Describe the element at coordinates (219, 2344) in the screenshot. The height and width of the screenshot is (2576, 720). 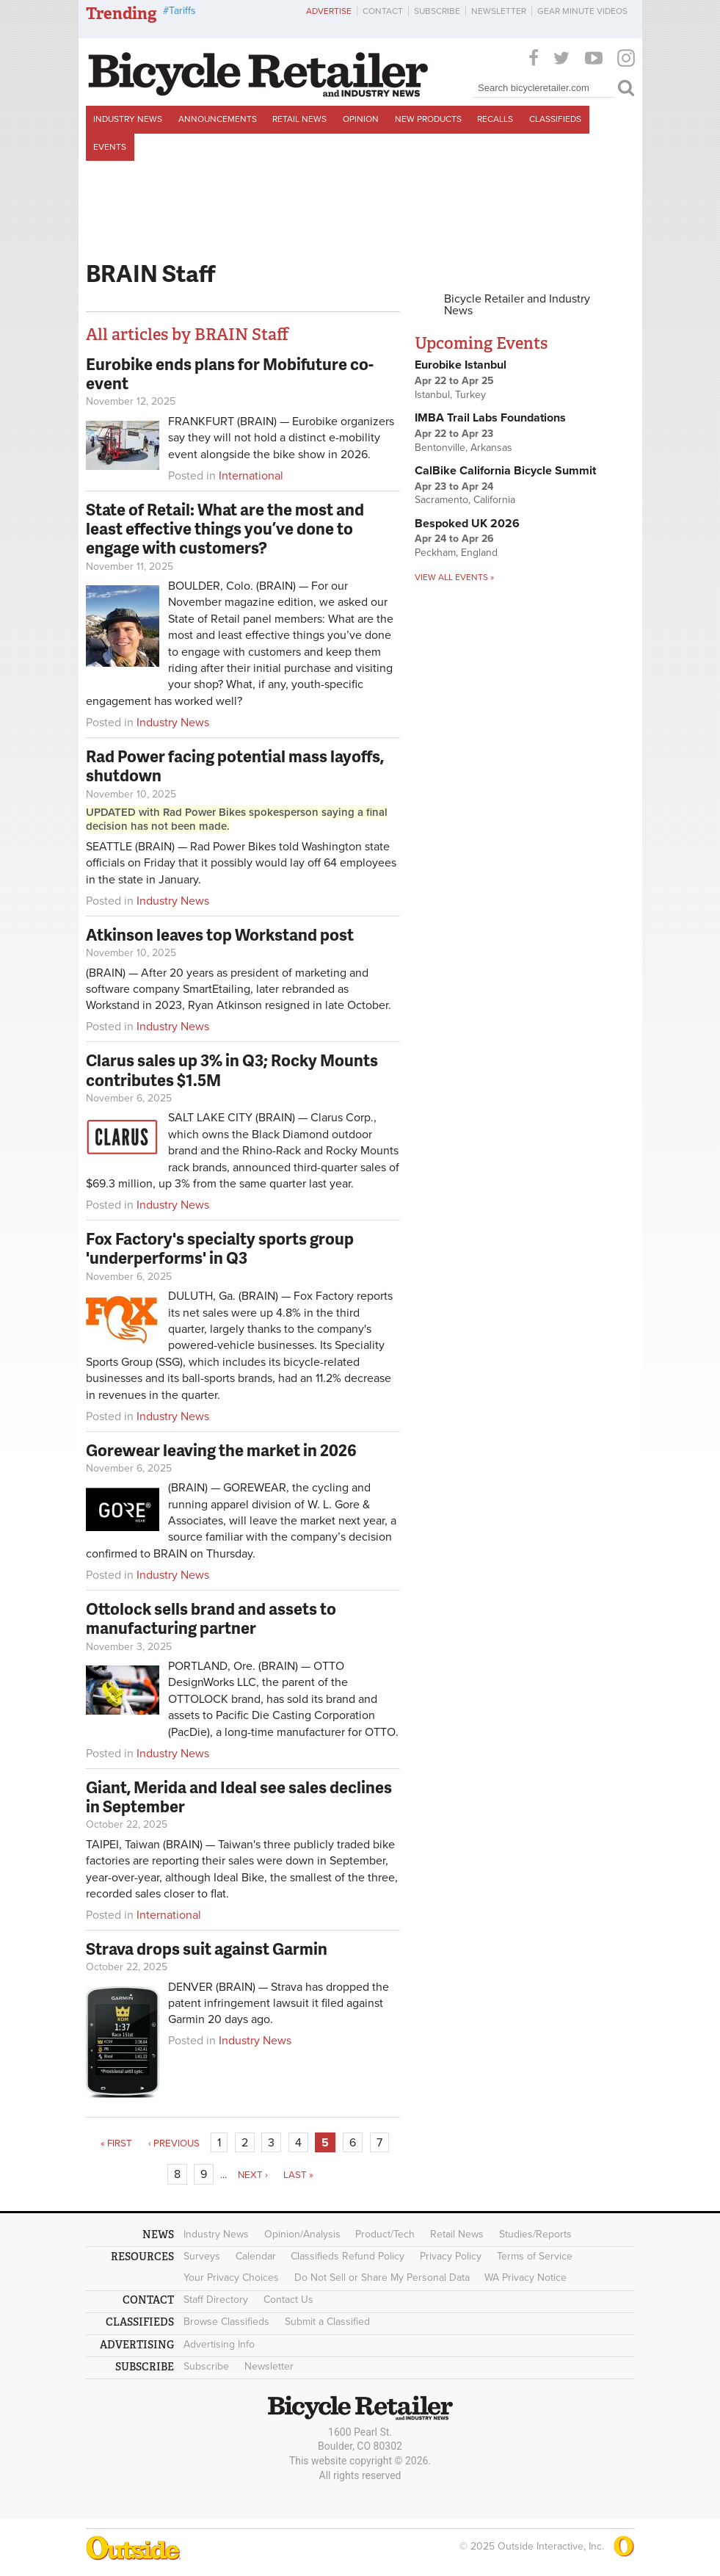
I see `Advertising Info` at that location.